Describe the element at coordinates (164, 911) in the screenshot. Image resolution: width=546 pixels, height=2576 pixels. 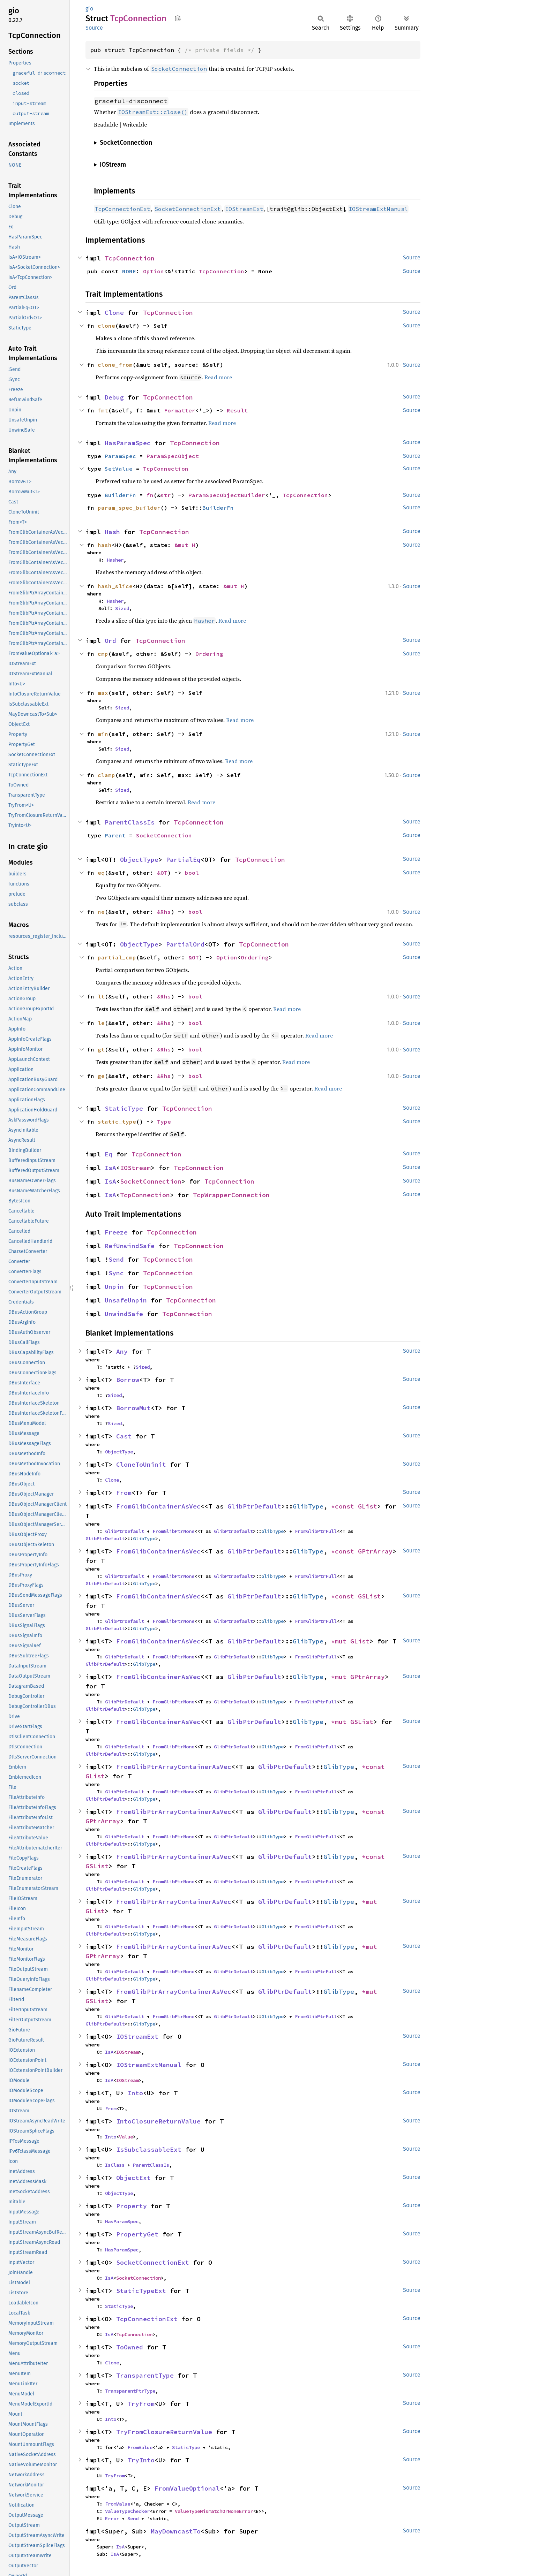
I see `&Rhs` at that location.